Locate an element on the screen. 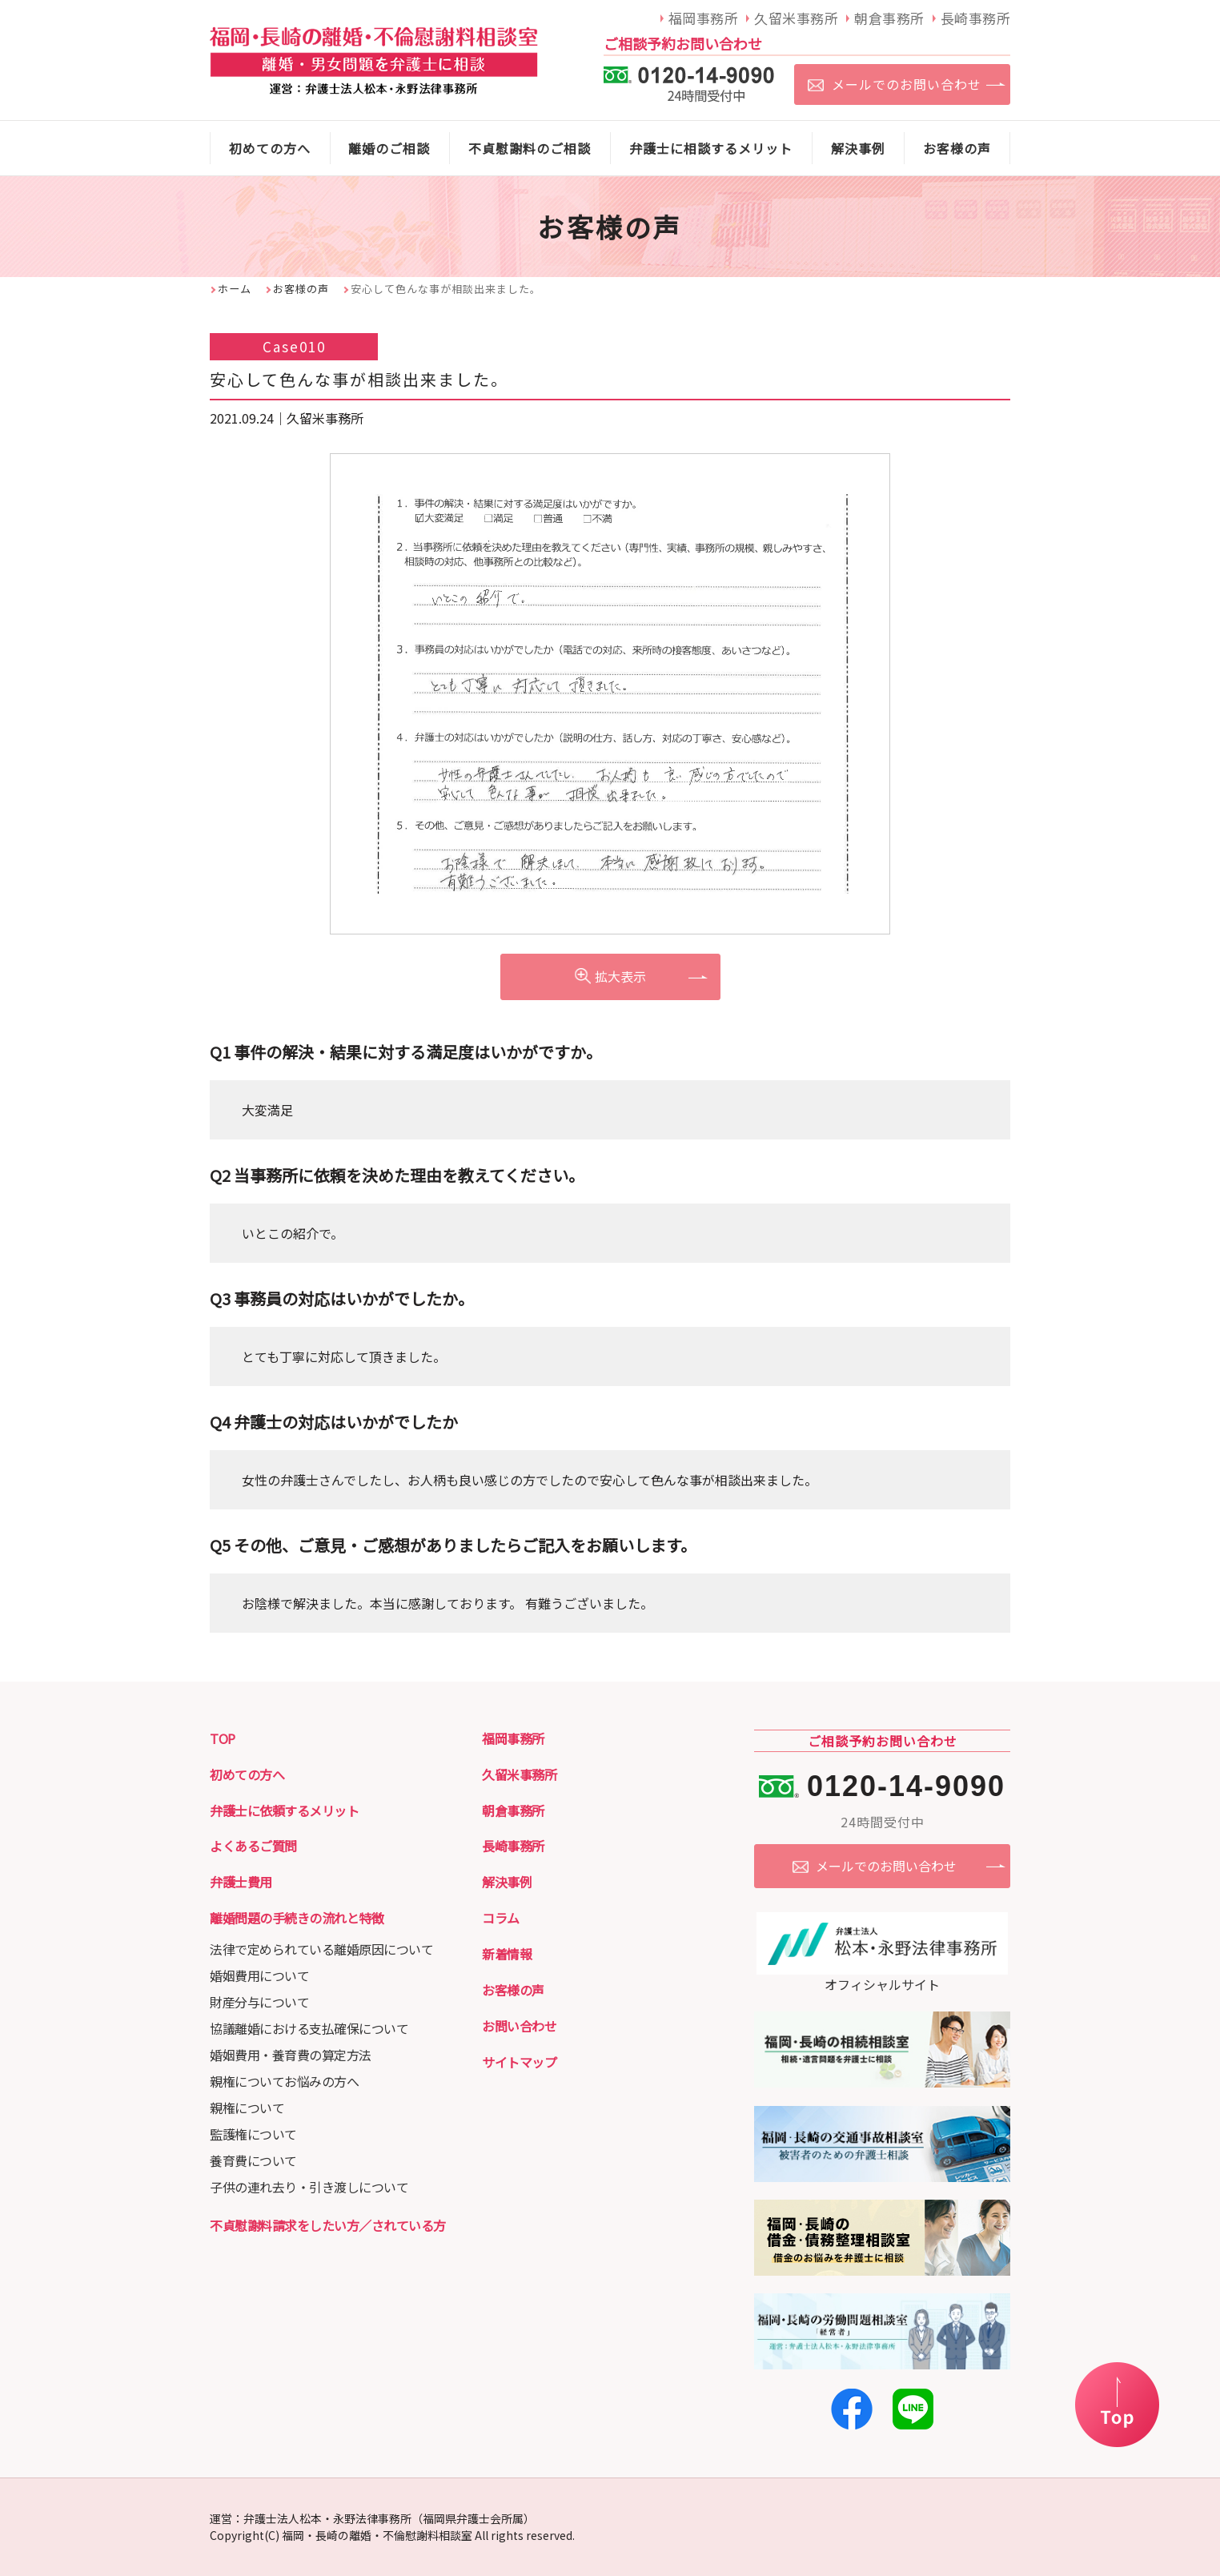 The image size is (1220, 2576). 久留米事務所 is located at coordinates (519, 1774).